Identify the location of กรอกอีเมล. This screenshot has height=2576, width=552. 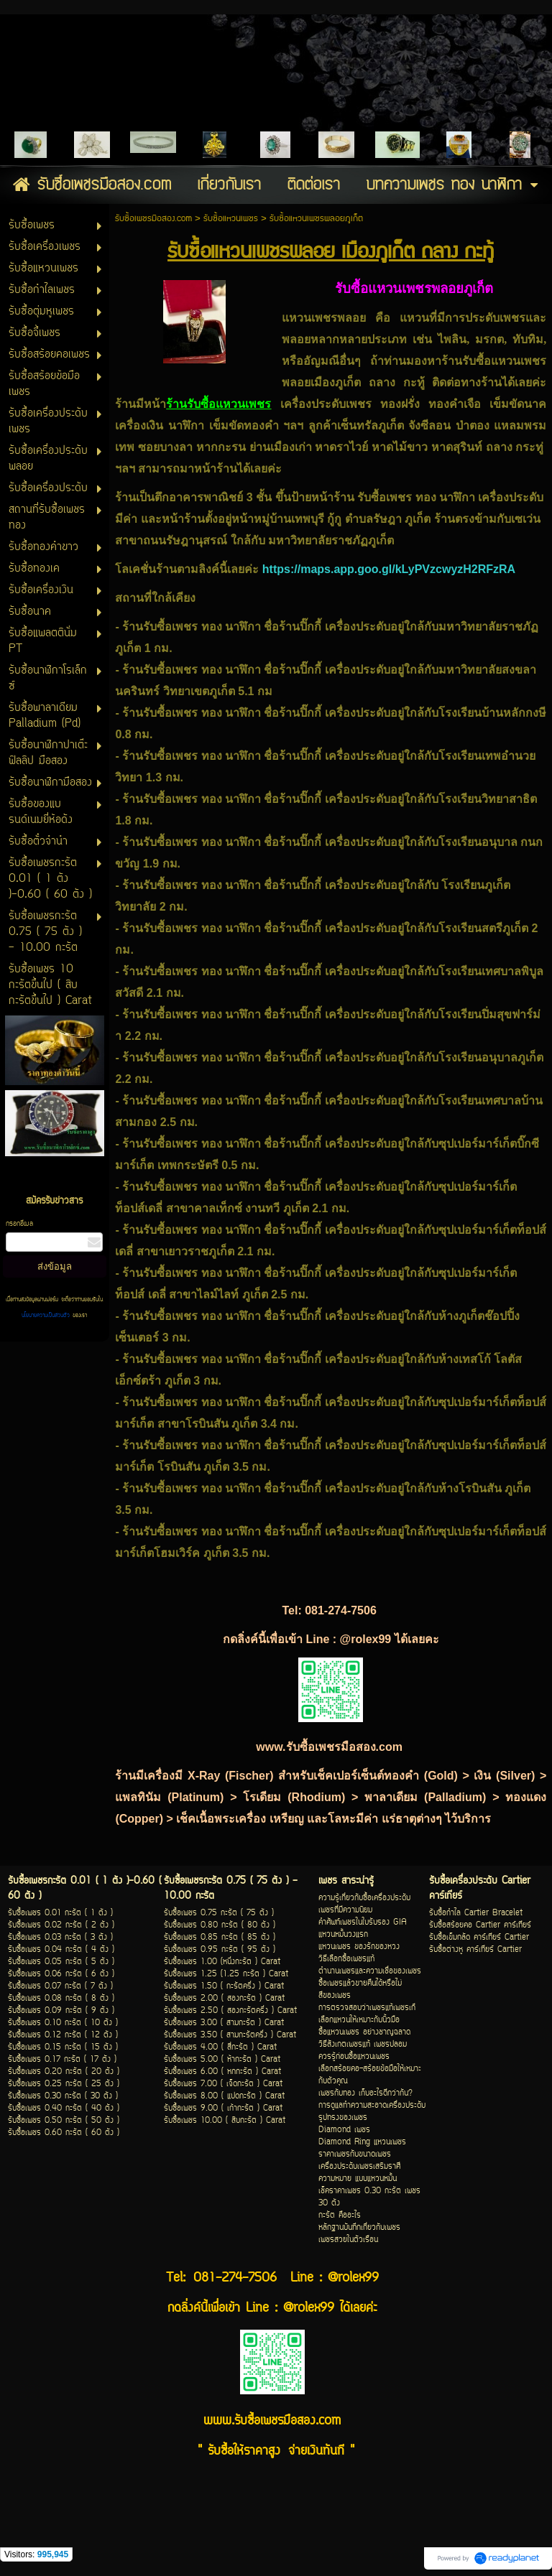
(19, 1224).